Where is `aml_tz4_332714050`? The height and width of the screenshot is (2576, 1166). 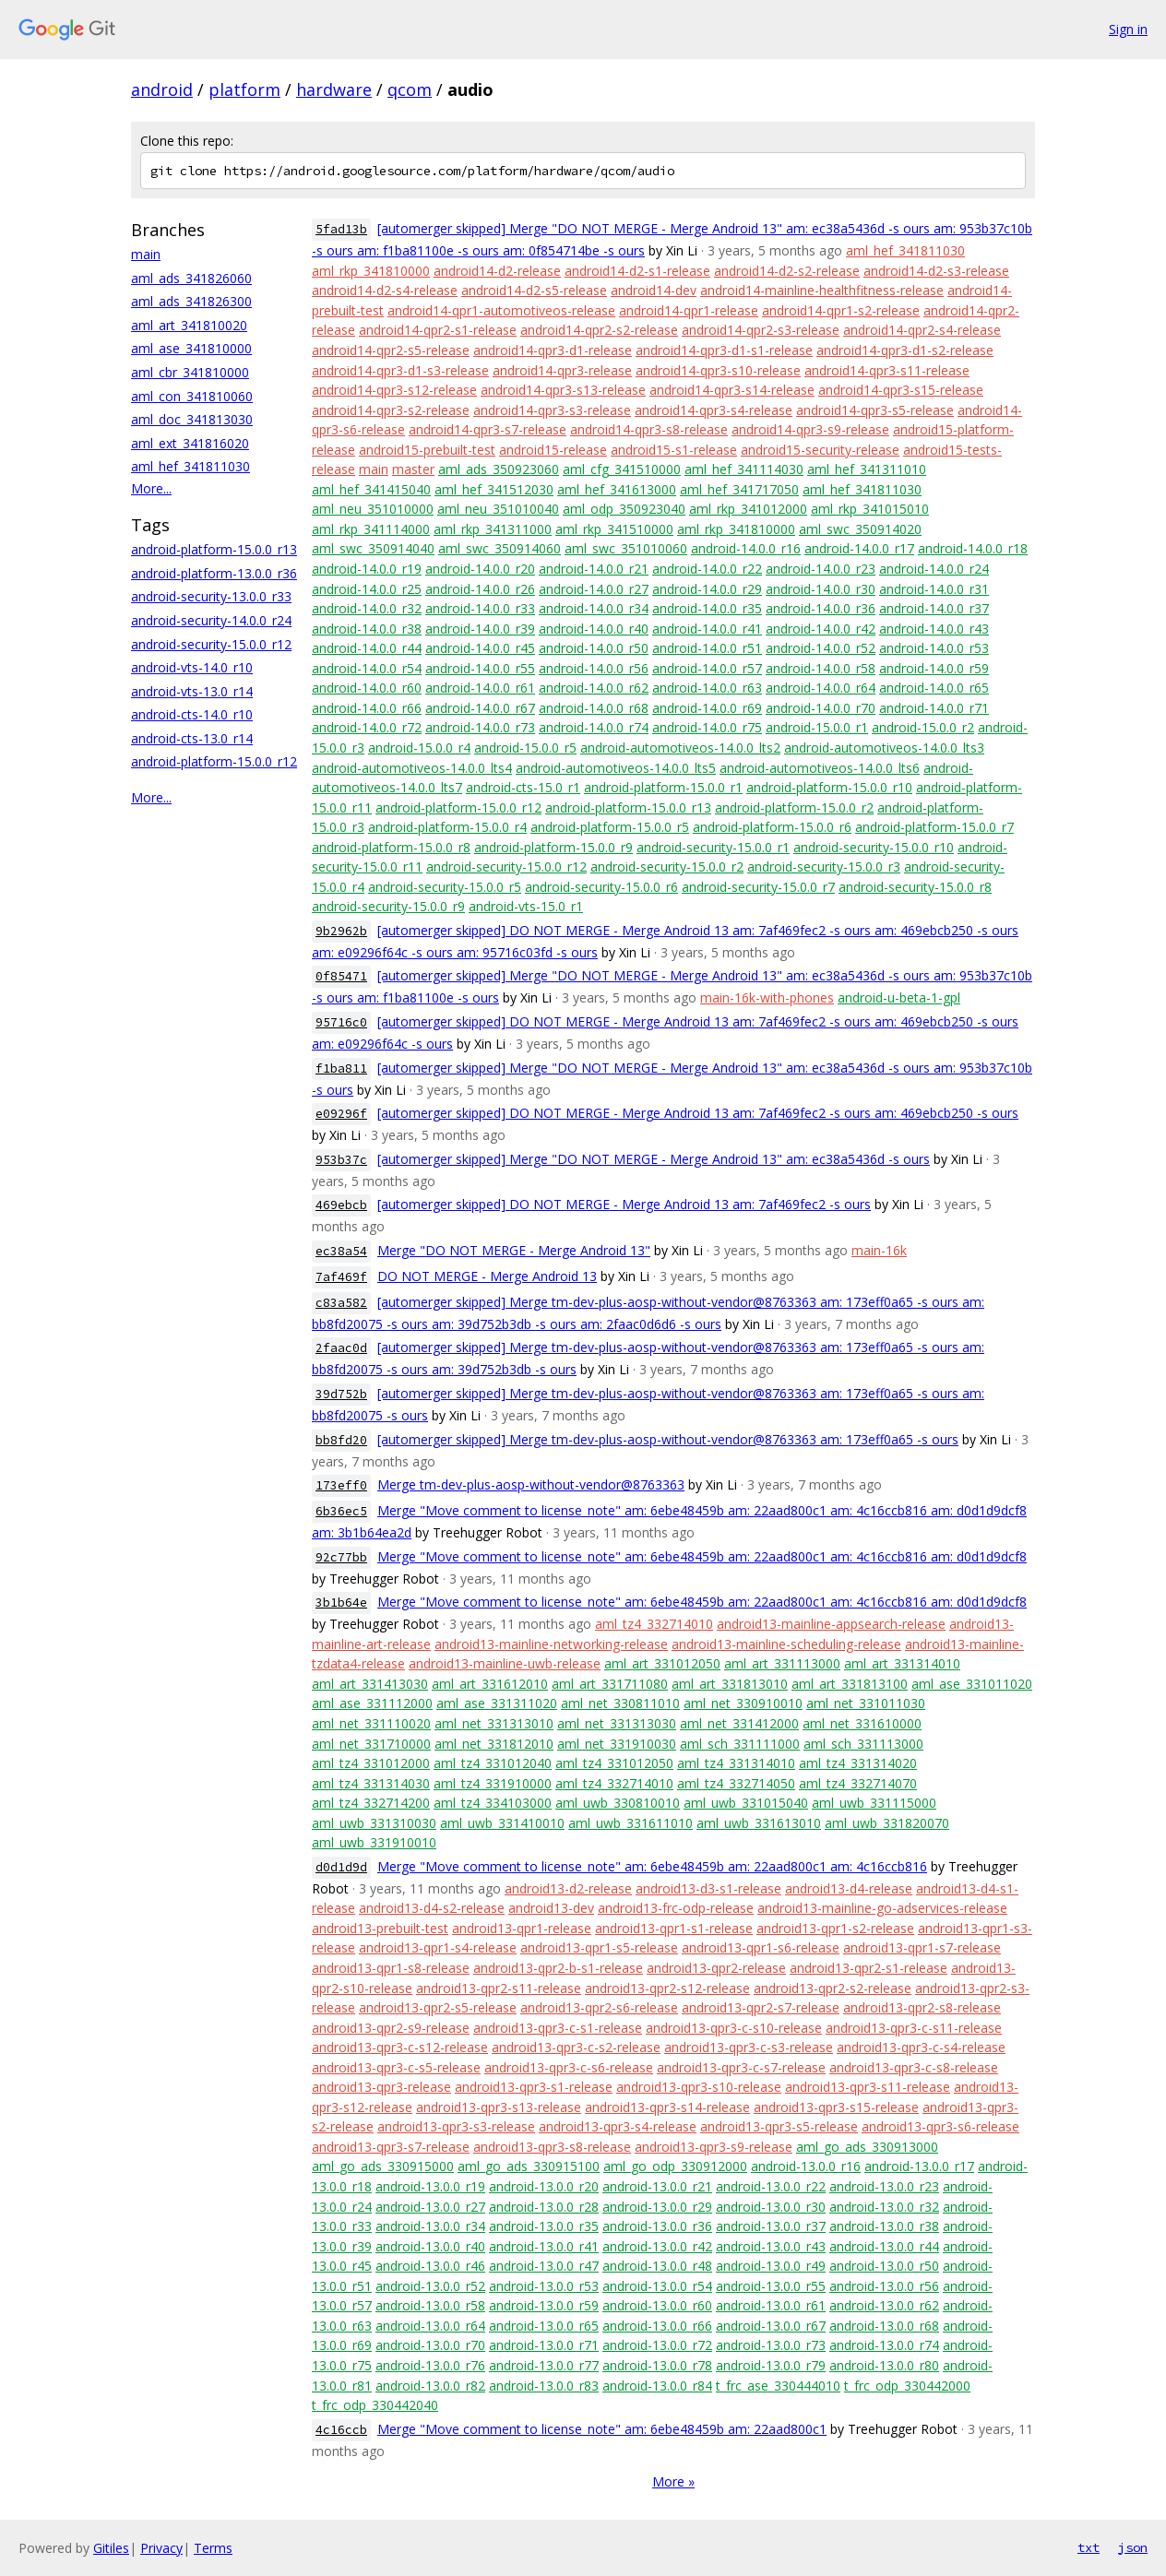 aml_tz4_332714050 is located at coordinates (736, 1783).